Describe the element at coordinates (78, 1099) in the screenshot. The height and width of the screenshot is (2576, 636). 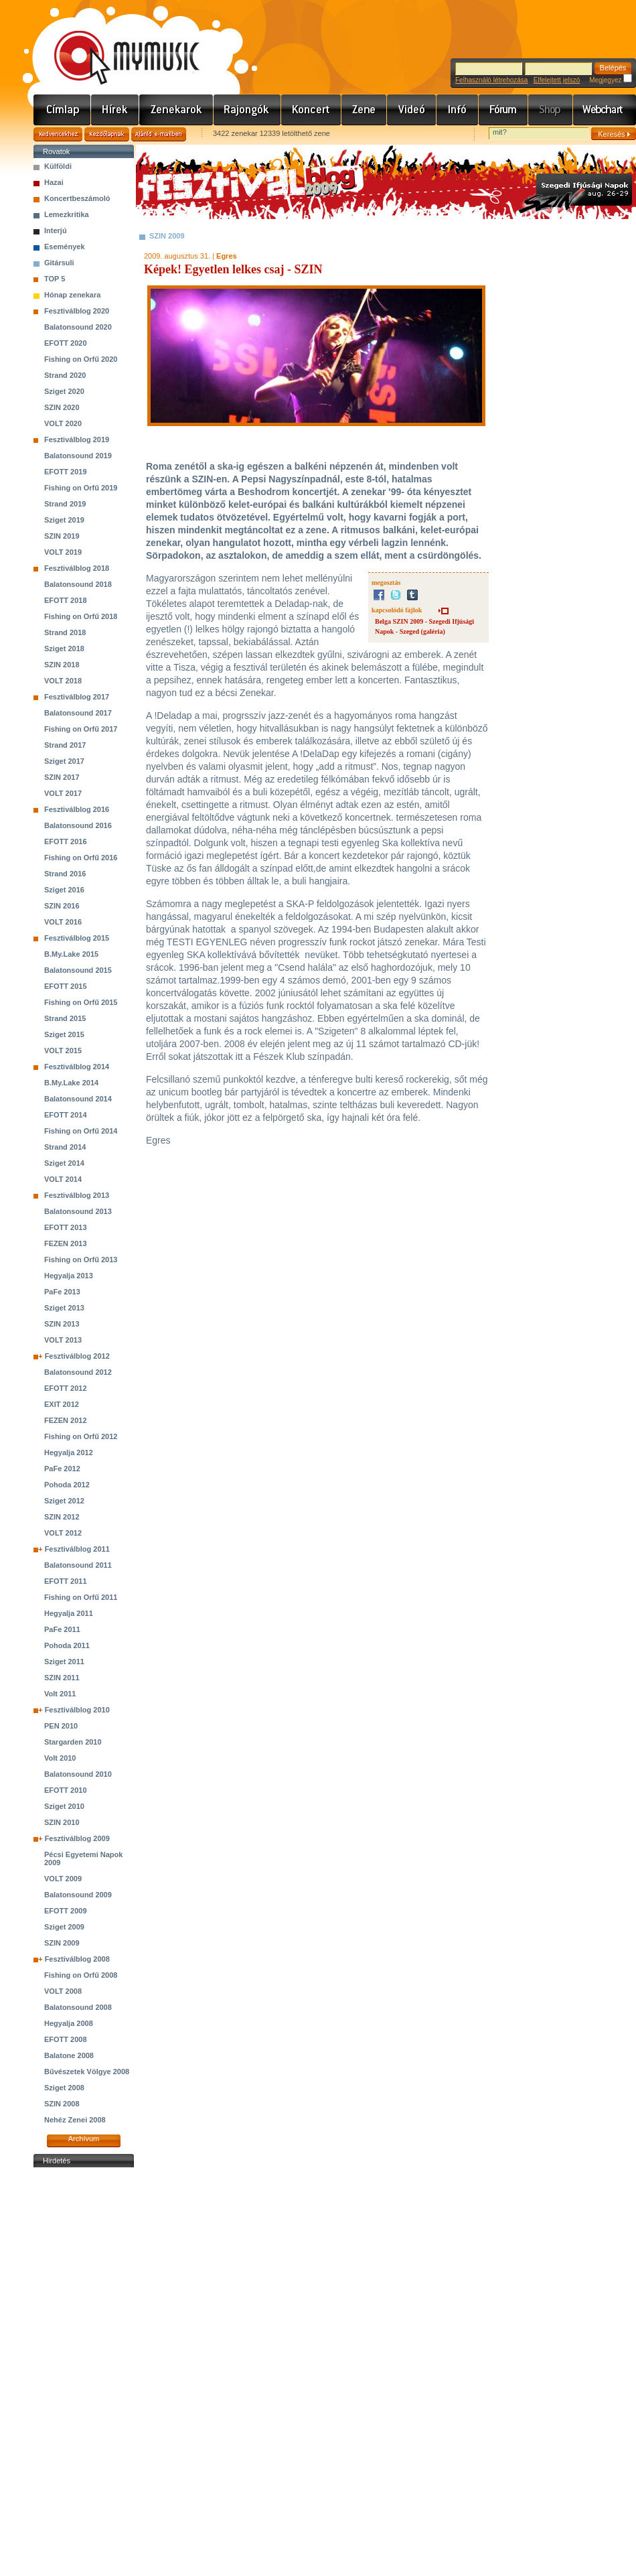
I see `Balatonsound 2014` at that location.